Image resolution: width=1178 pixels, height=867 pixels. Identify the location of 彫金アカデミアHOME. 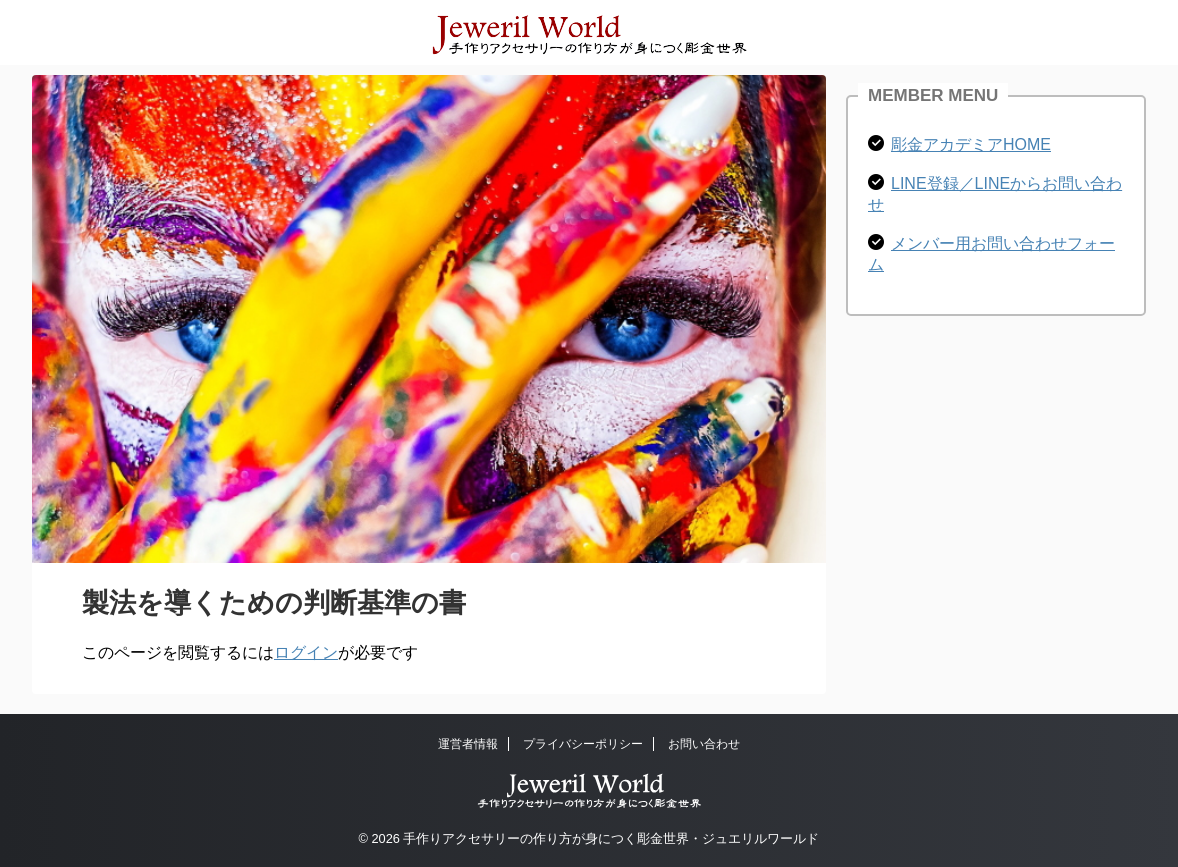
(971, 144).